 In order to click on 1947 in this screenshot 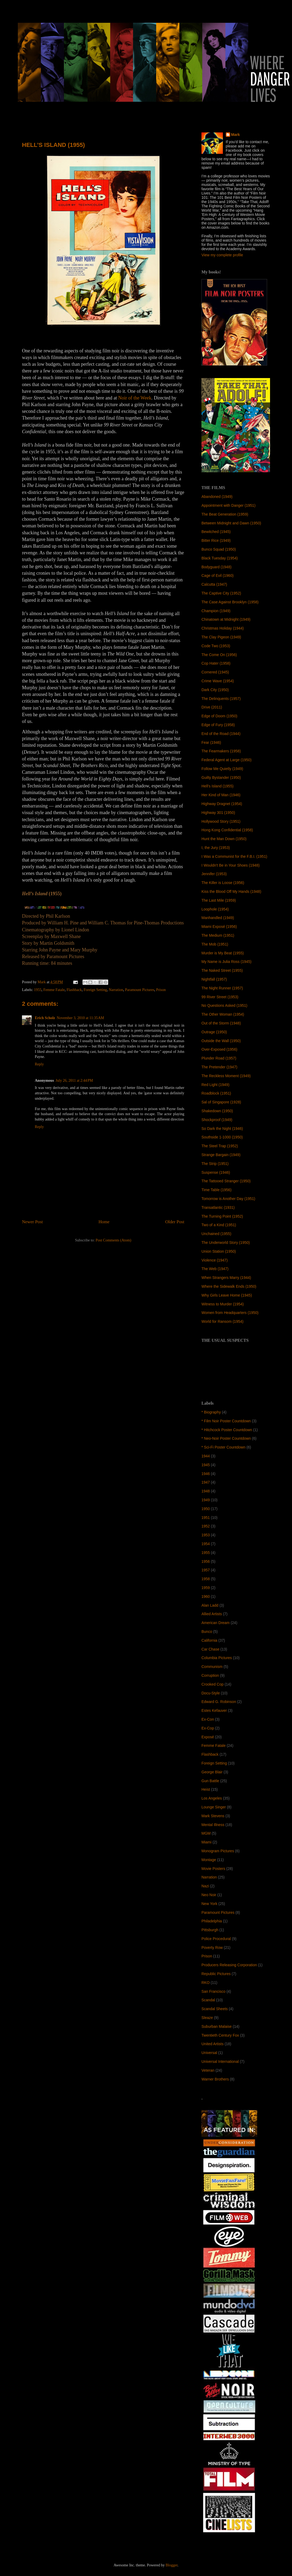, I will do `click(205, 1482)`.